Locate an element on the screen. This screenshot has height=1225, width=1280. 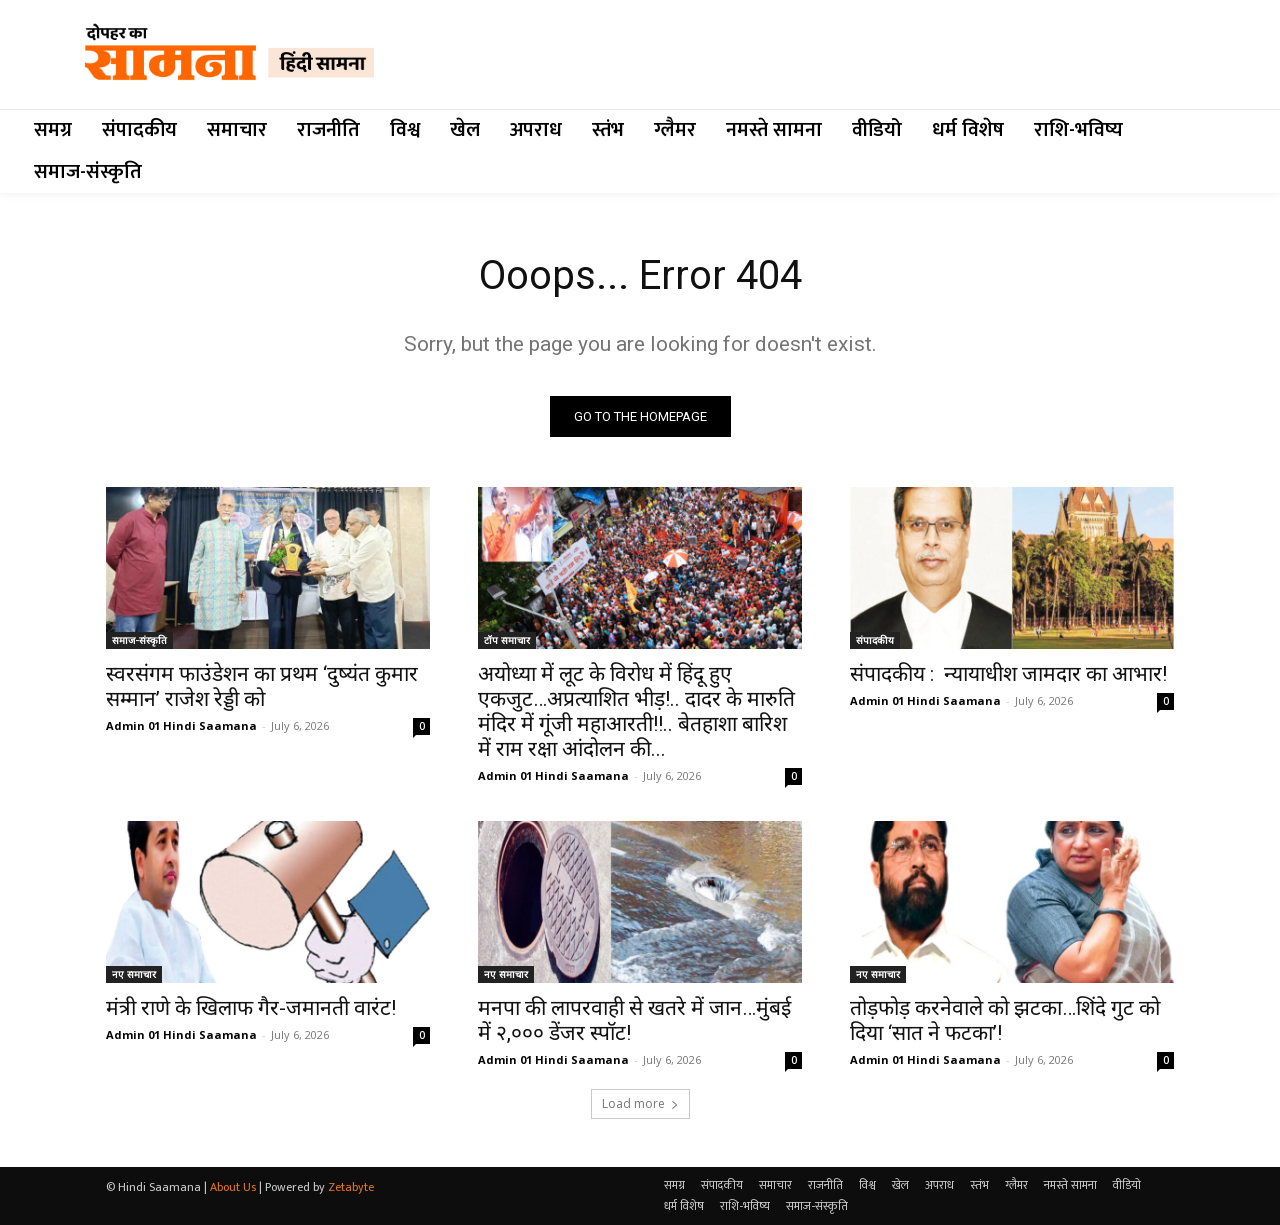
Load more is located at coordinates (640, 1103).